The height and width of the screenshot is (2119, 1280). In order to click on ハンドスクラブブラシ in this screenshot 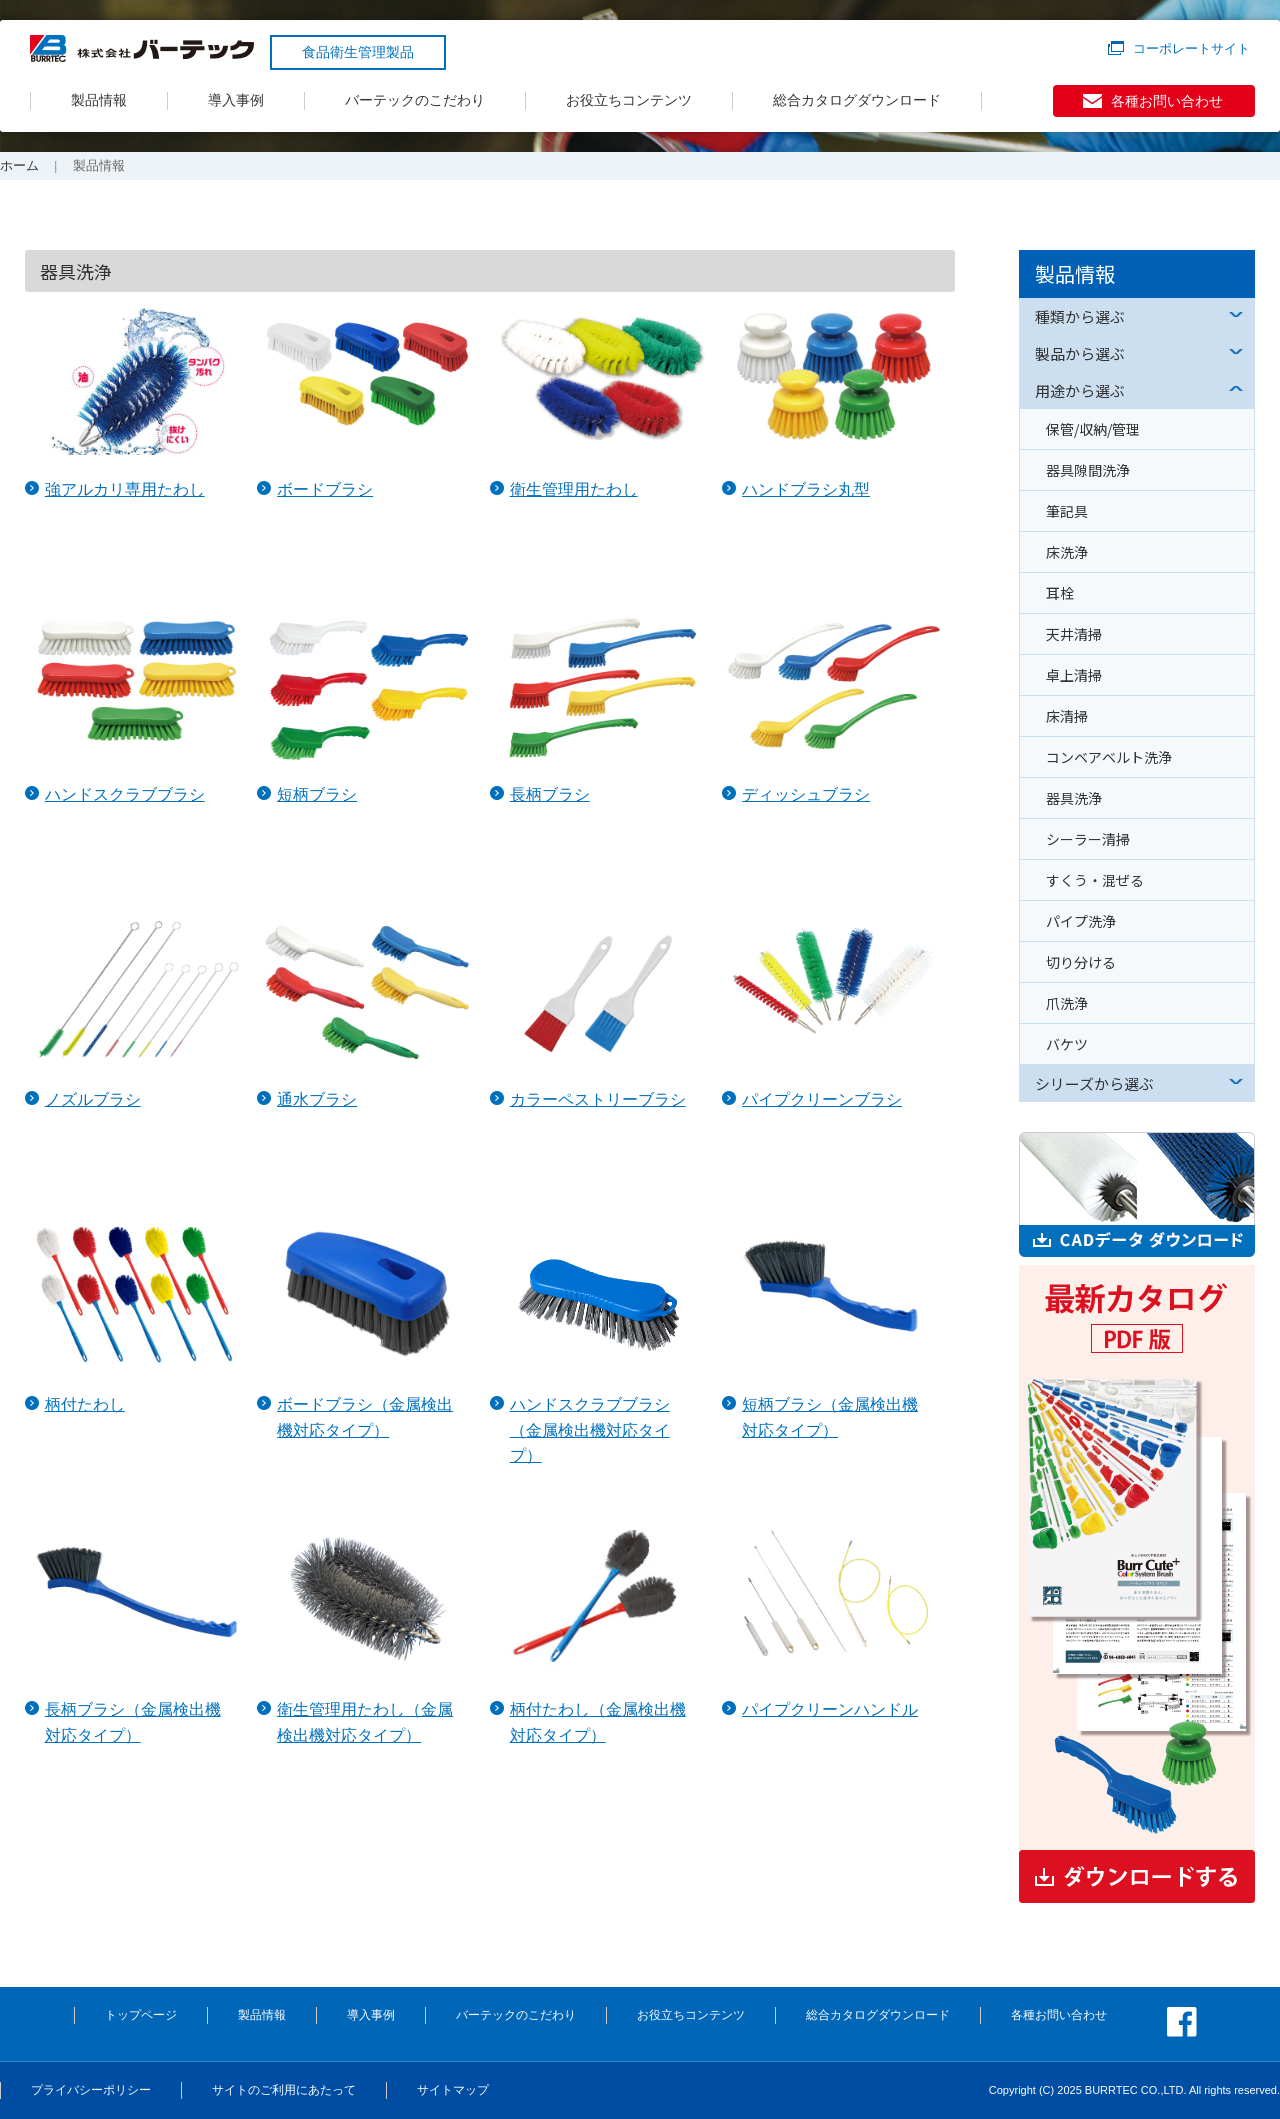, I will do `click(125, 794)`.